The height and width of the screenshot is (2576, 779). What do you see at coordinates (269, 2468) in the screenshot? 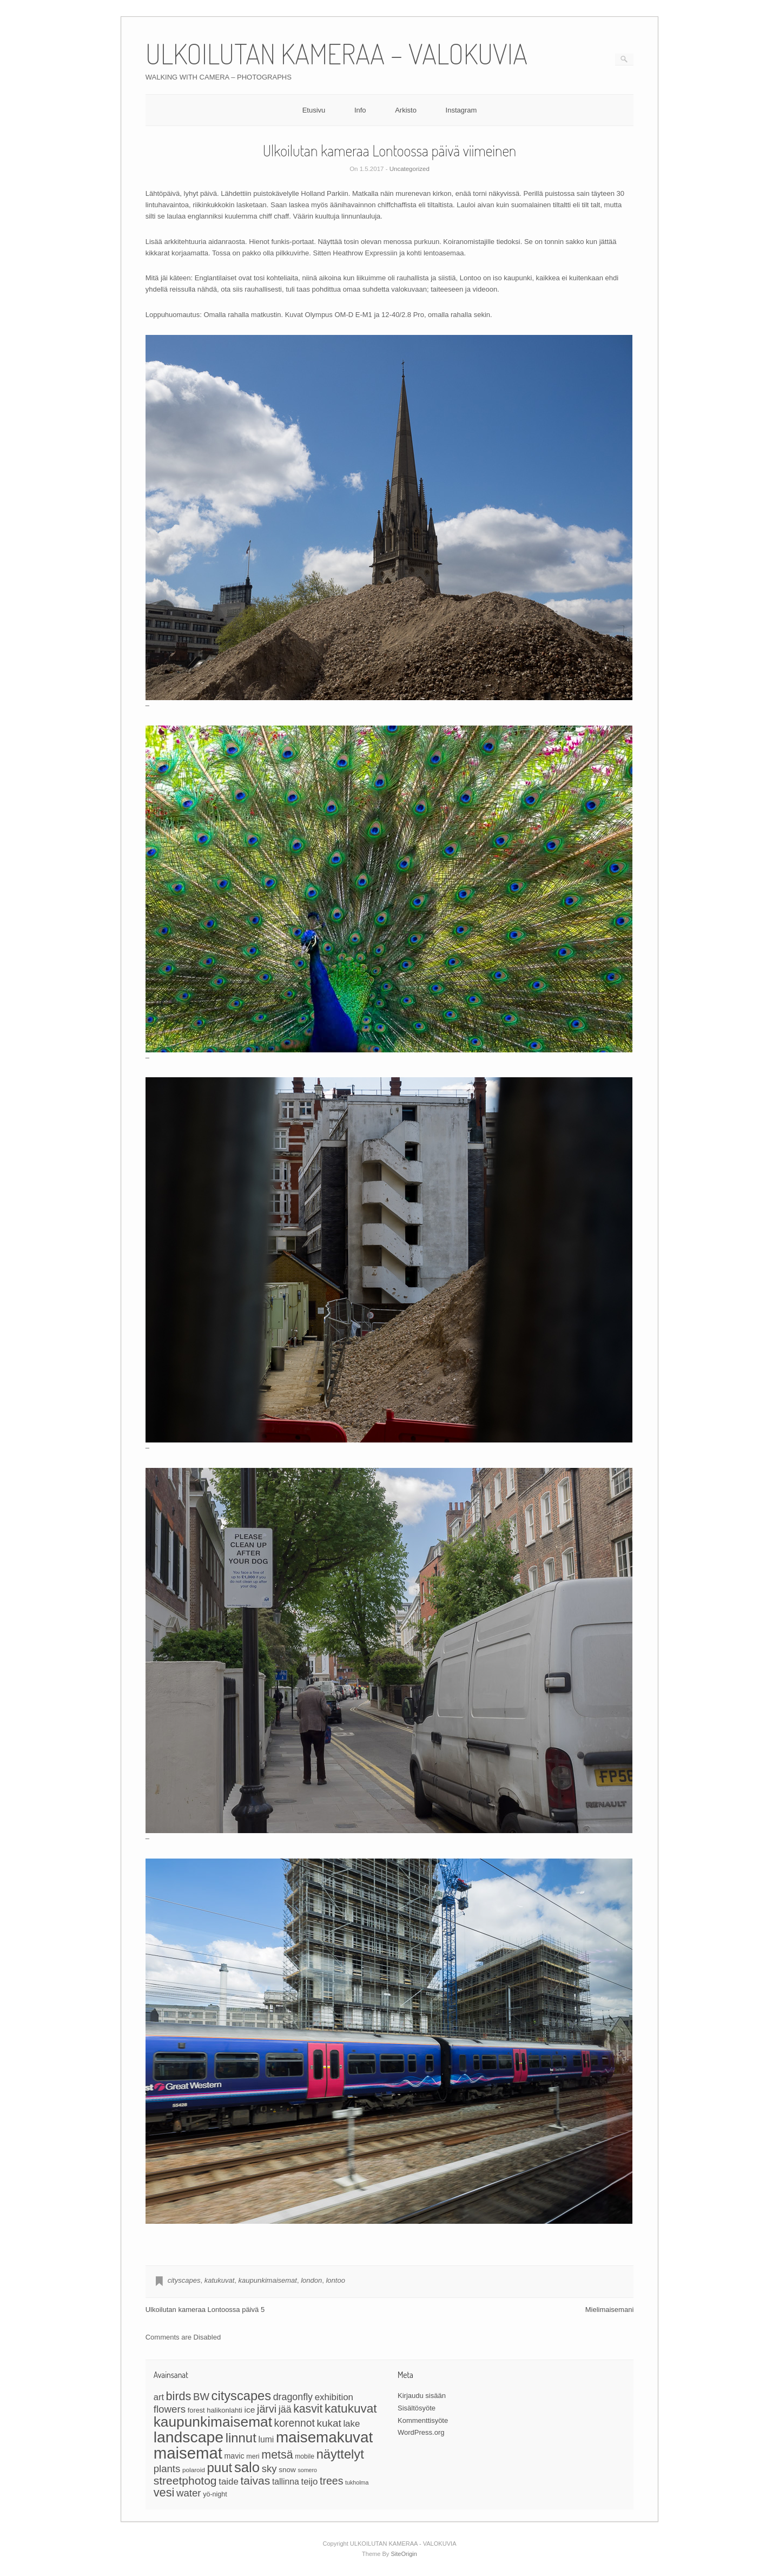
I see `sky [sky (51 kohdetta)]` at bounding box center [269, 2468].